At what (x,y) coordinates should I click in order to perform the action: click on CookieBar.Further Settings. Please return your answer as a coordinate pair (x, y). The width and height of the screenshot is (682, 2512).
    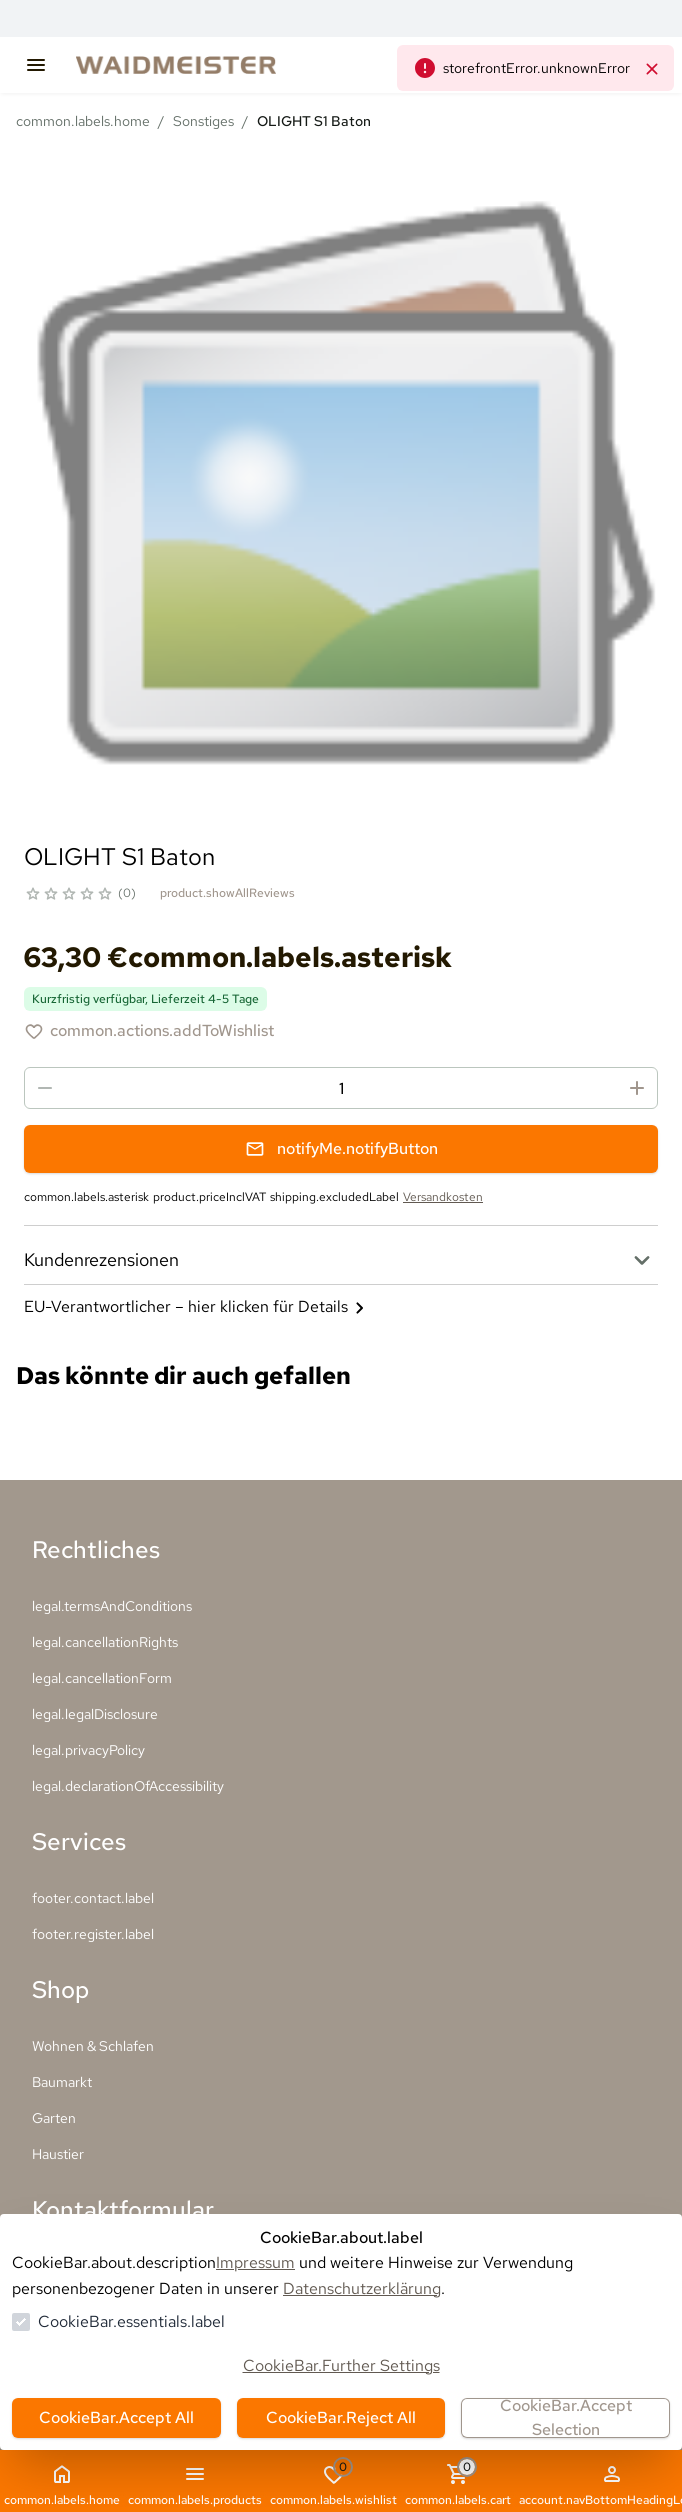
    Looking at the image, I should click on (341, 2365).